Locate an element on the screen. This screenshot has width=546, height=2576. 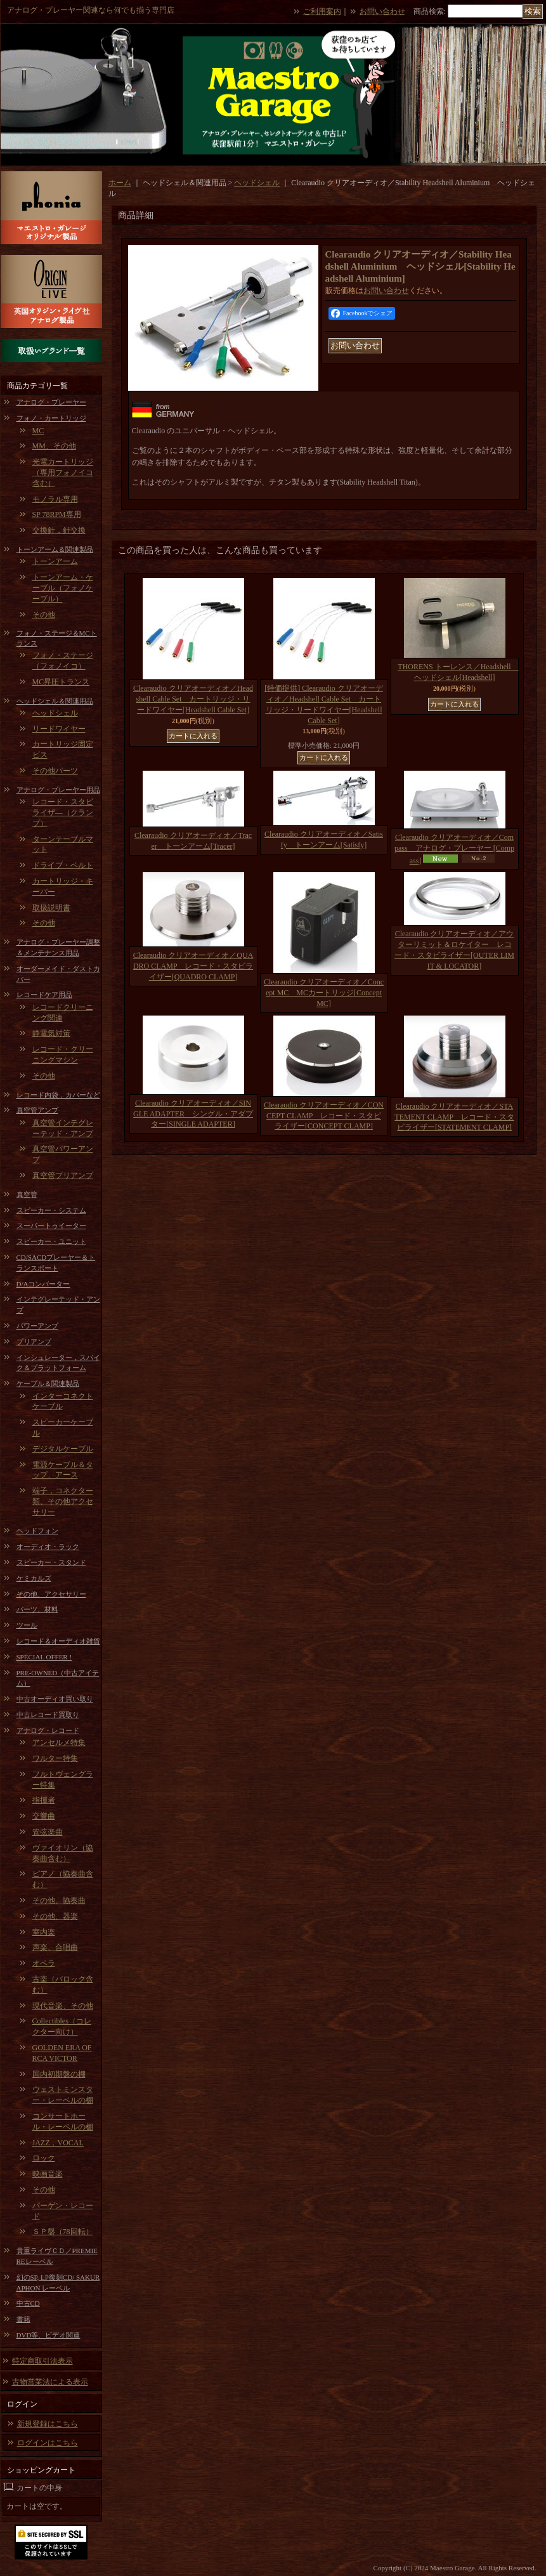
中古レコード買取り is located at coordinates (47, 1714).